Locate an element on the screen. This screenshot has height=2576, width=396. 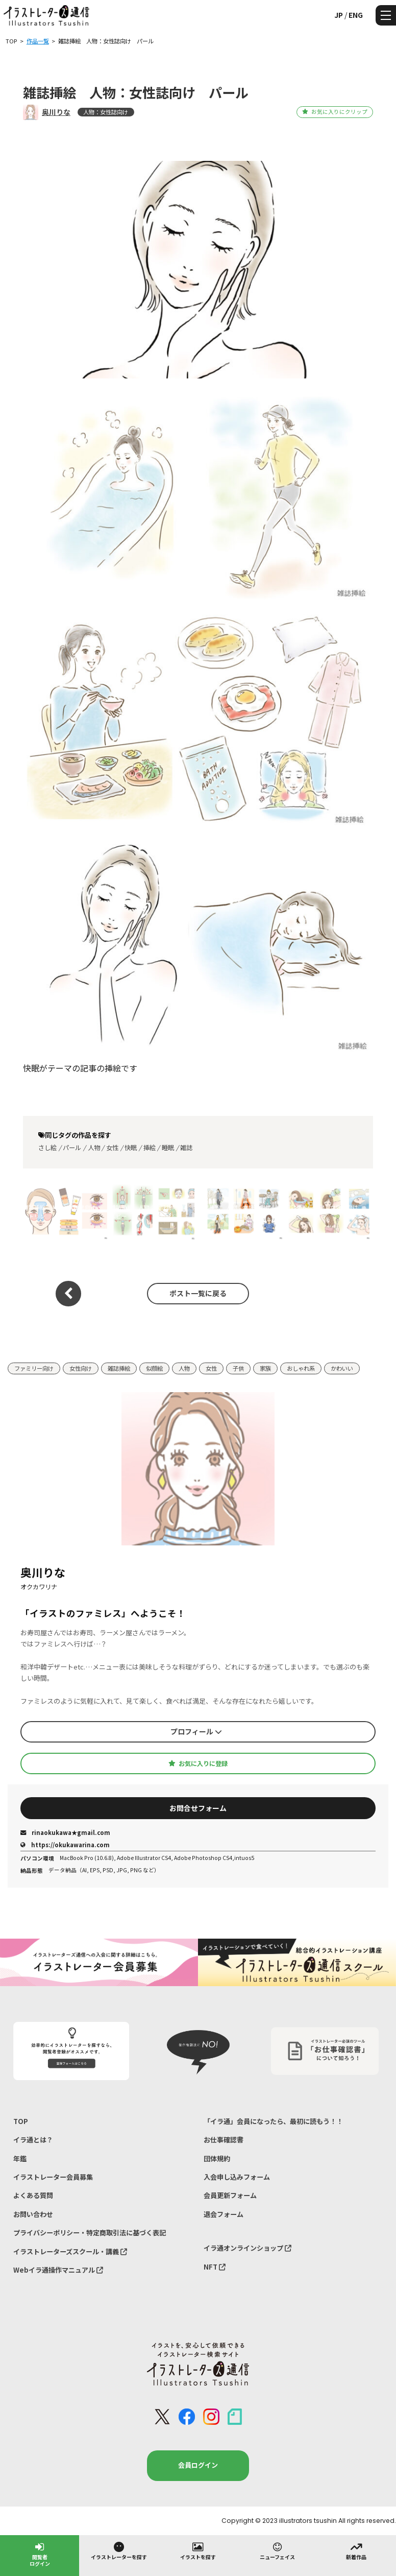
よくある質問 is located at coordinates (33, 2195).